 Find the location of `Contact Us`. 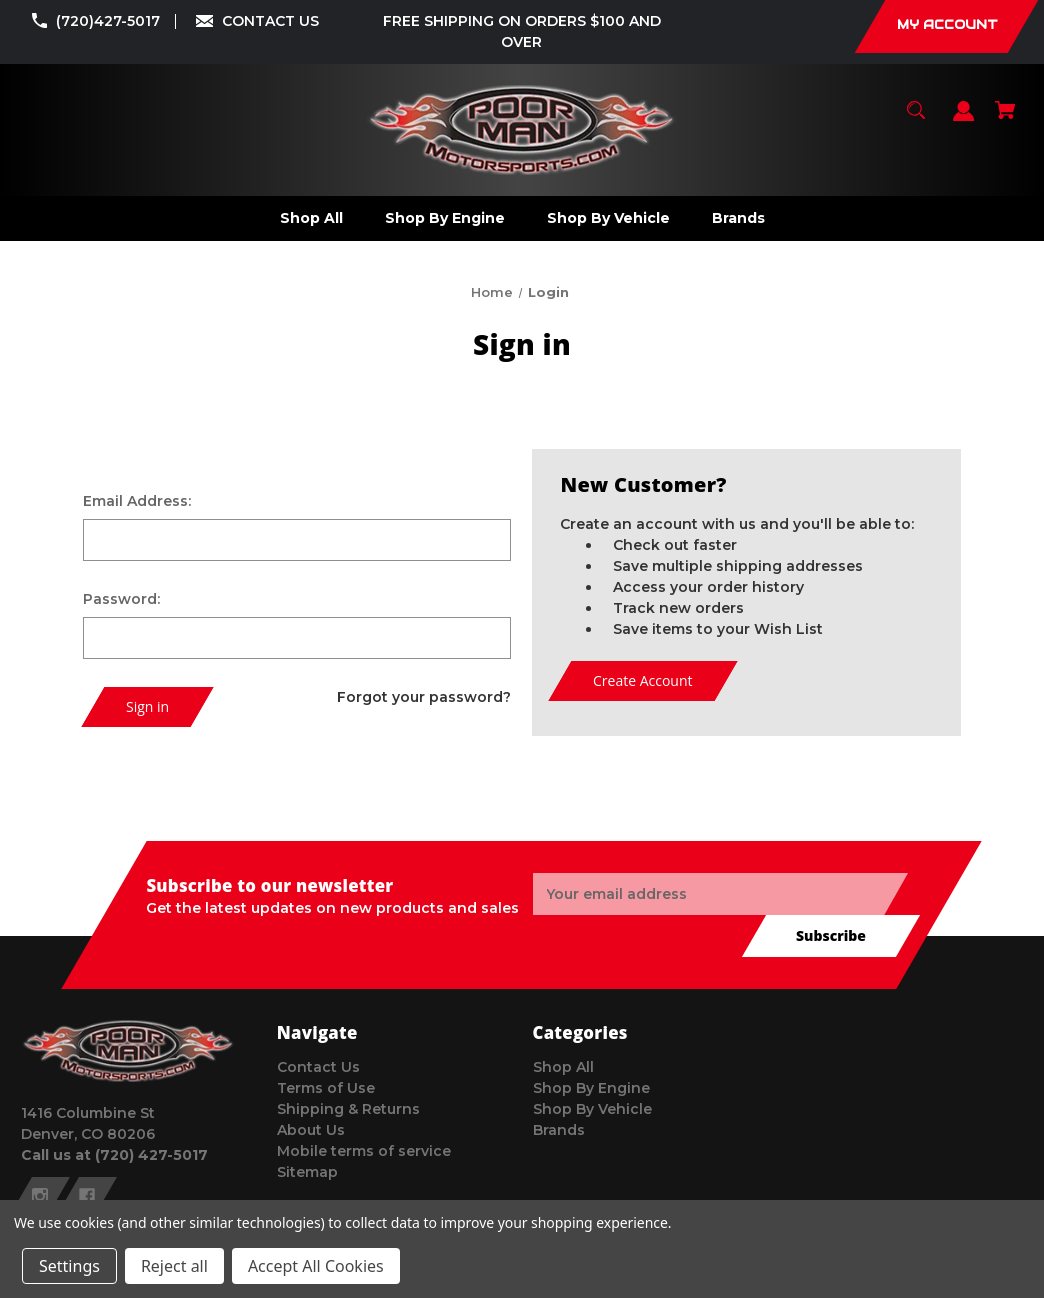

Contact Us is located at coordinates (318, 1067).